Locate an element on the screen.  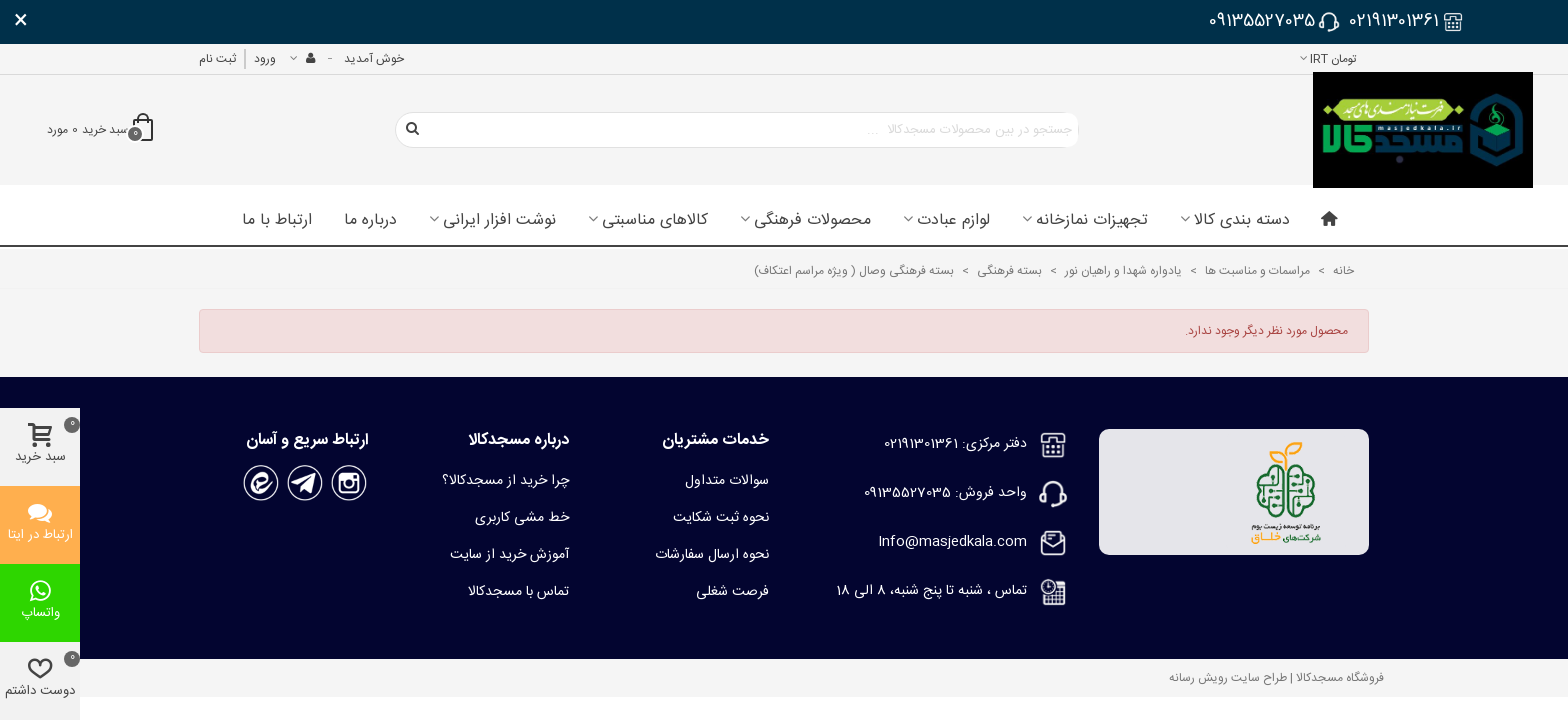
ثبت نام is located at coordinates (217, 59).